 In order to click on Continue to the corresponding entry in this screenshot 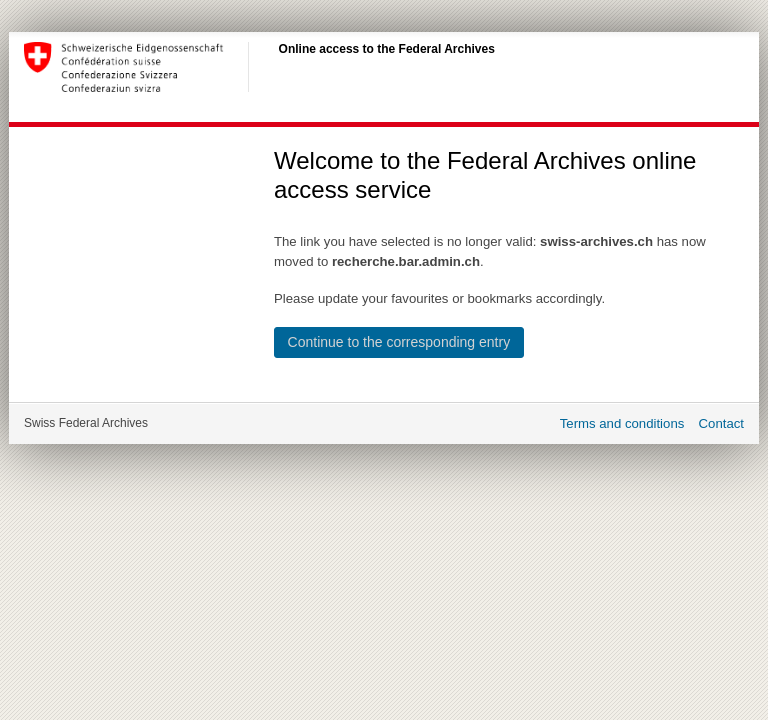, I will do `click(399, 342)`.